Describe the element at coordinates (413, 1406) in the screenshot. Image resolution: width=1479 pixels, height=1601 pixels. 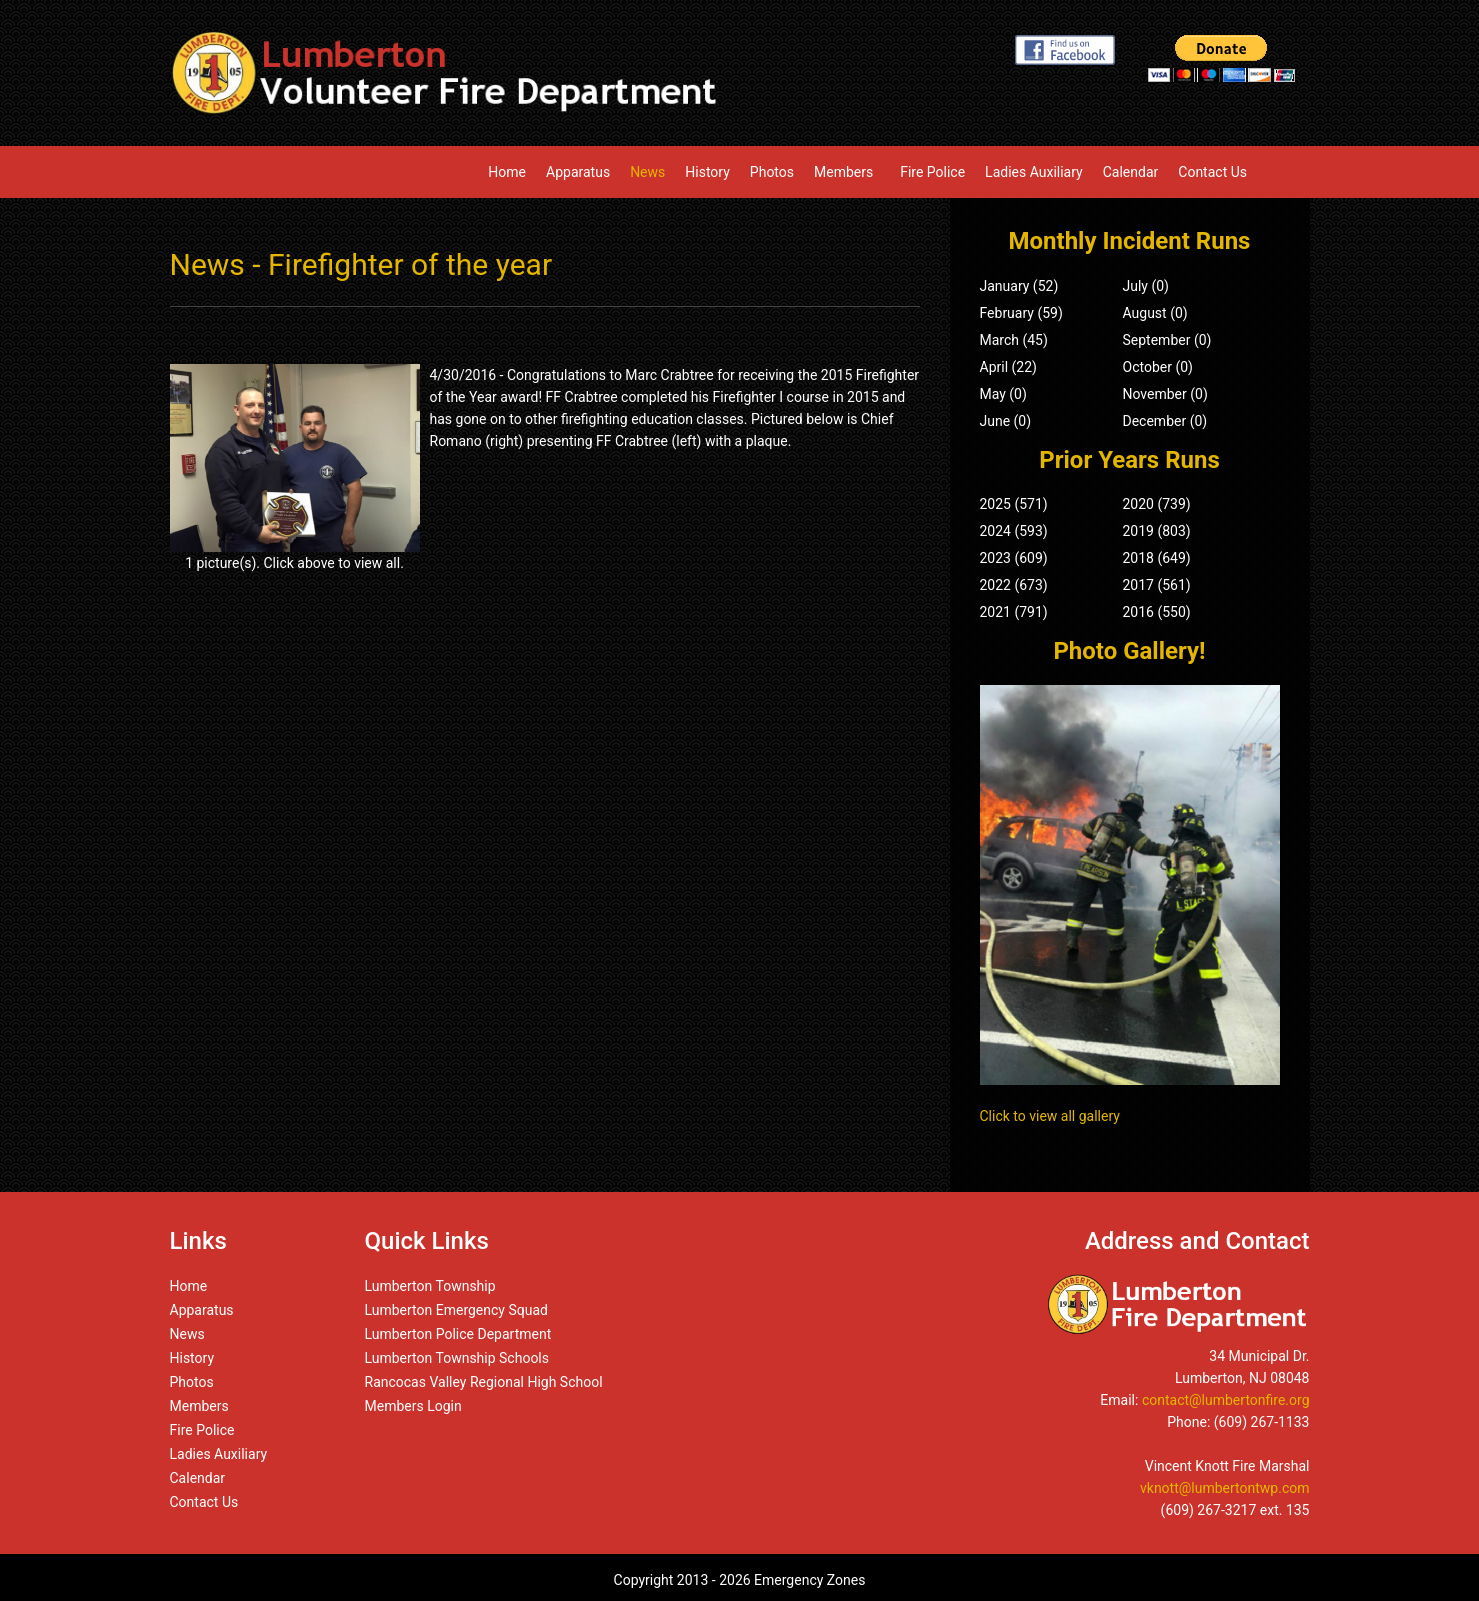
I see `Members Login` at that location.